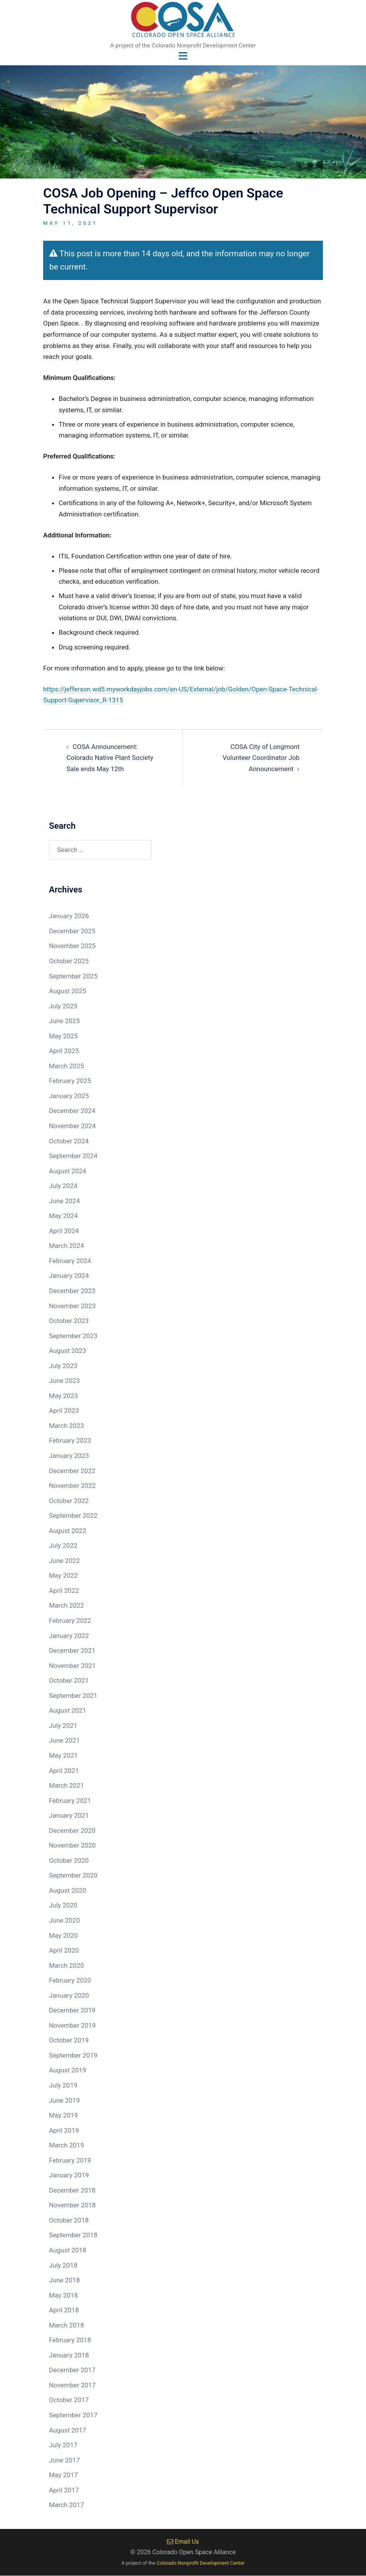 The width and height of the screenshot is (366, 2576). I want to click on July 2024, so click(63, 1186).